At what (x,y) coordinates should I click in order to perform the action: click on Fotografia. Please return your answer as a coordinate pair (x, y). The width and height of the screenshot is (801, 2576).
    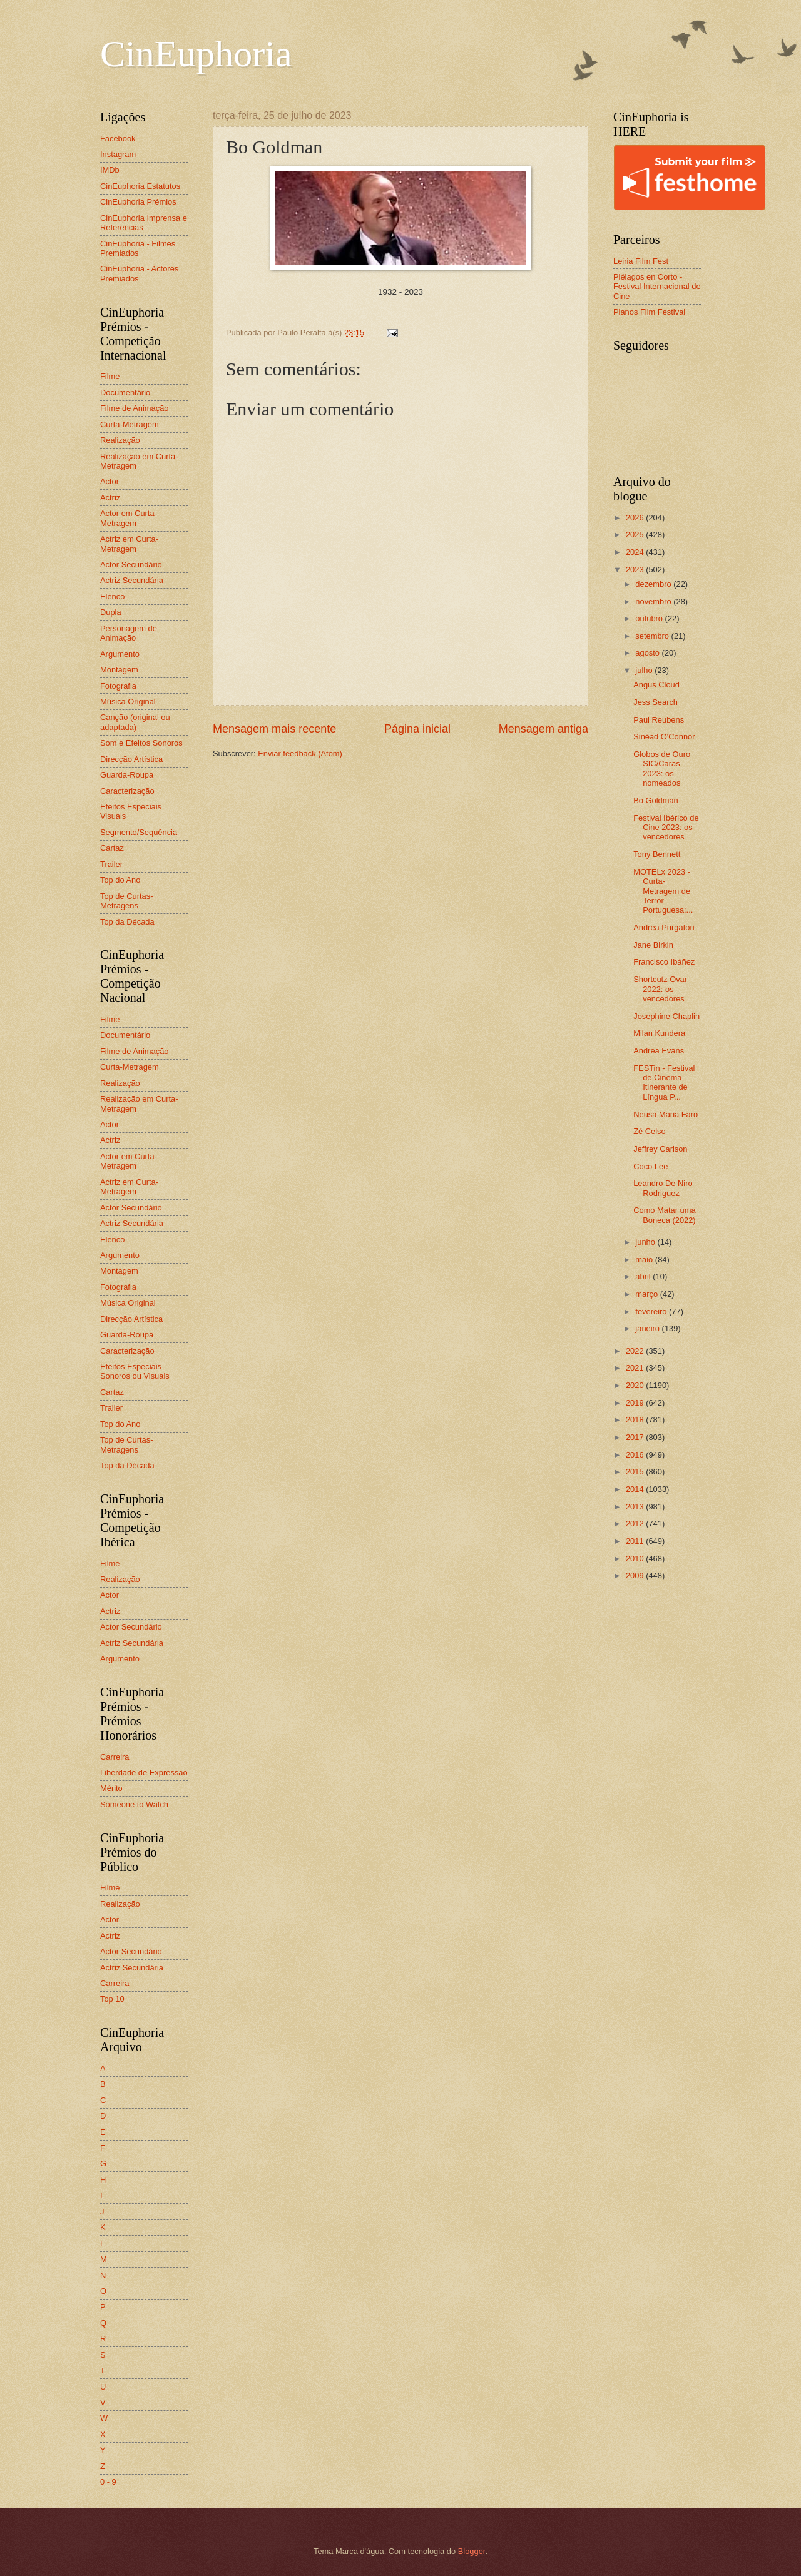
    Looking at the image, I should click on (118, 686).